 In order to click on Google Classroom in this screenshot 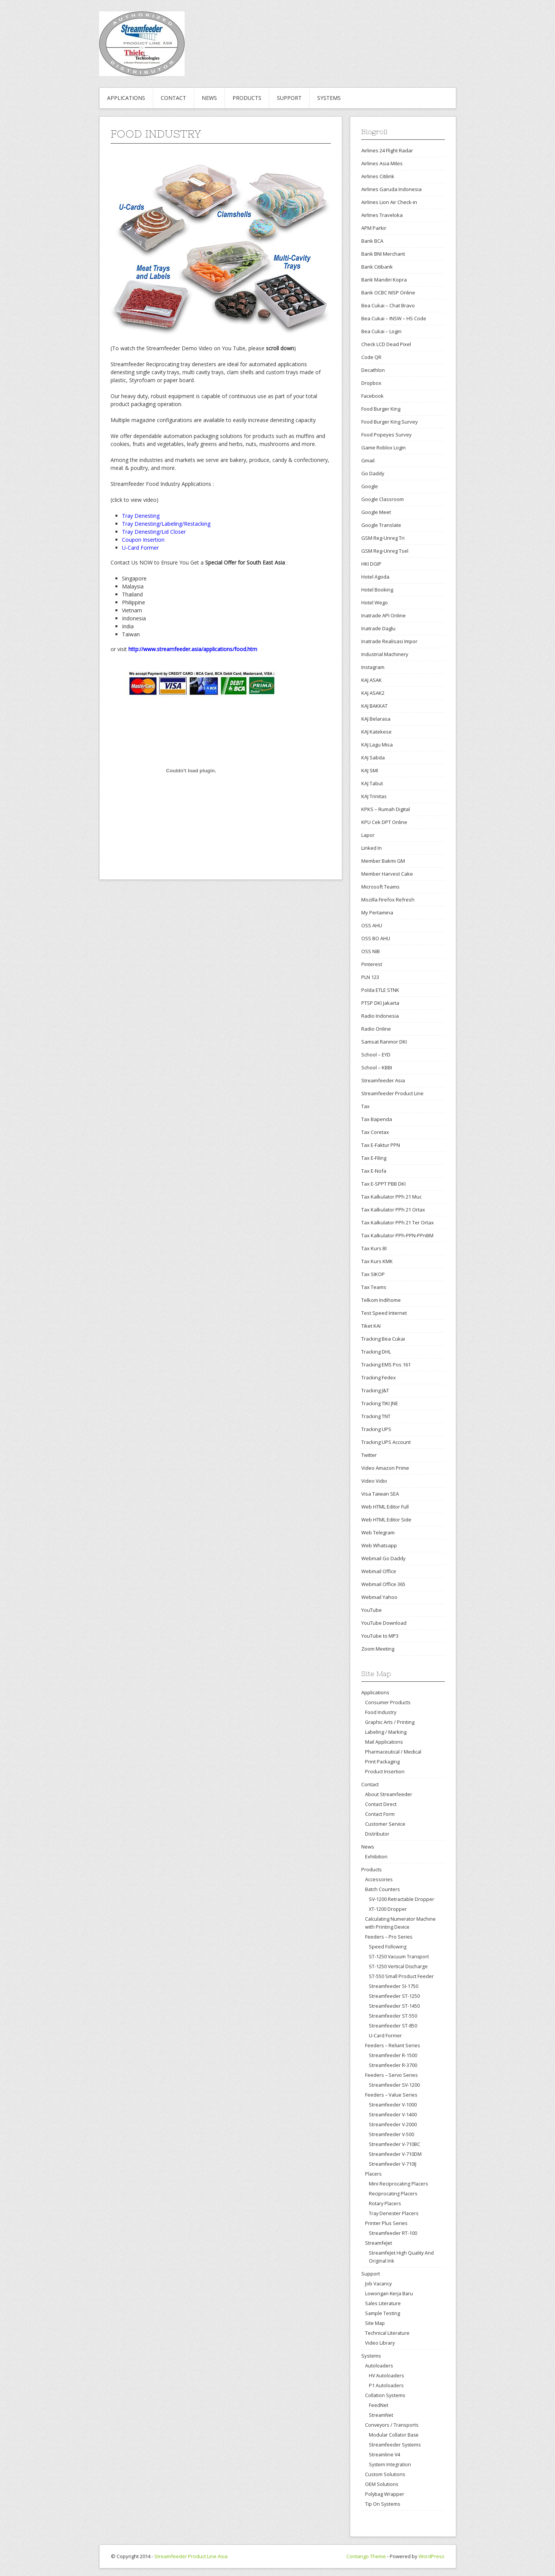, I will do `click(382, 499)`.